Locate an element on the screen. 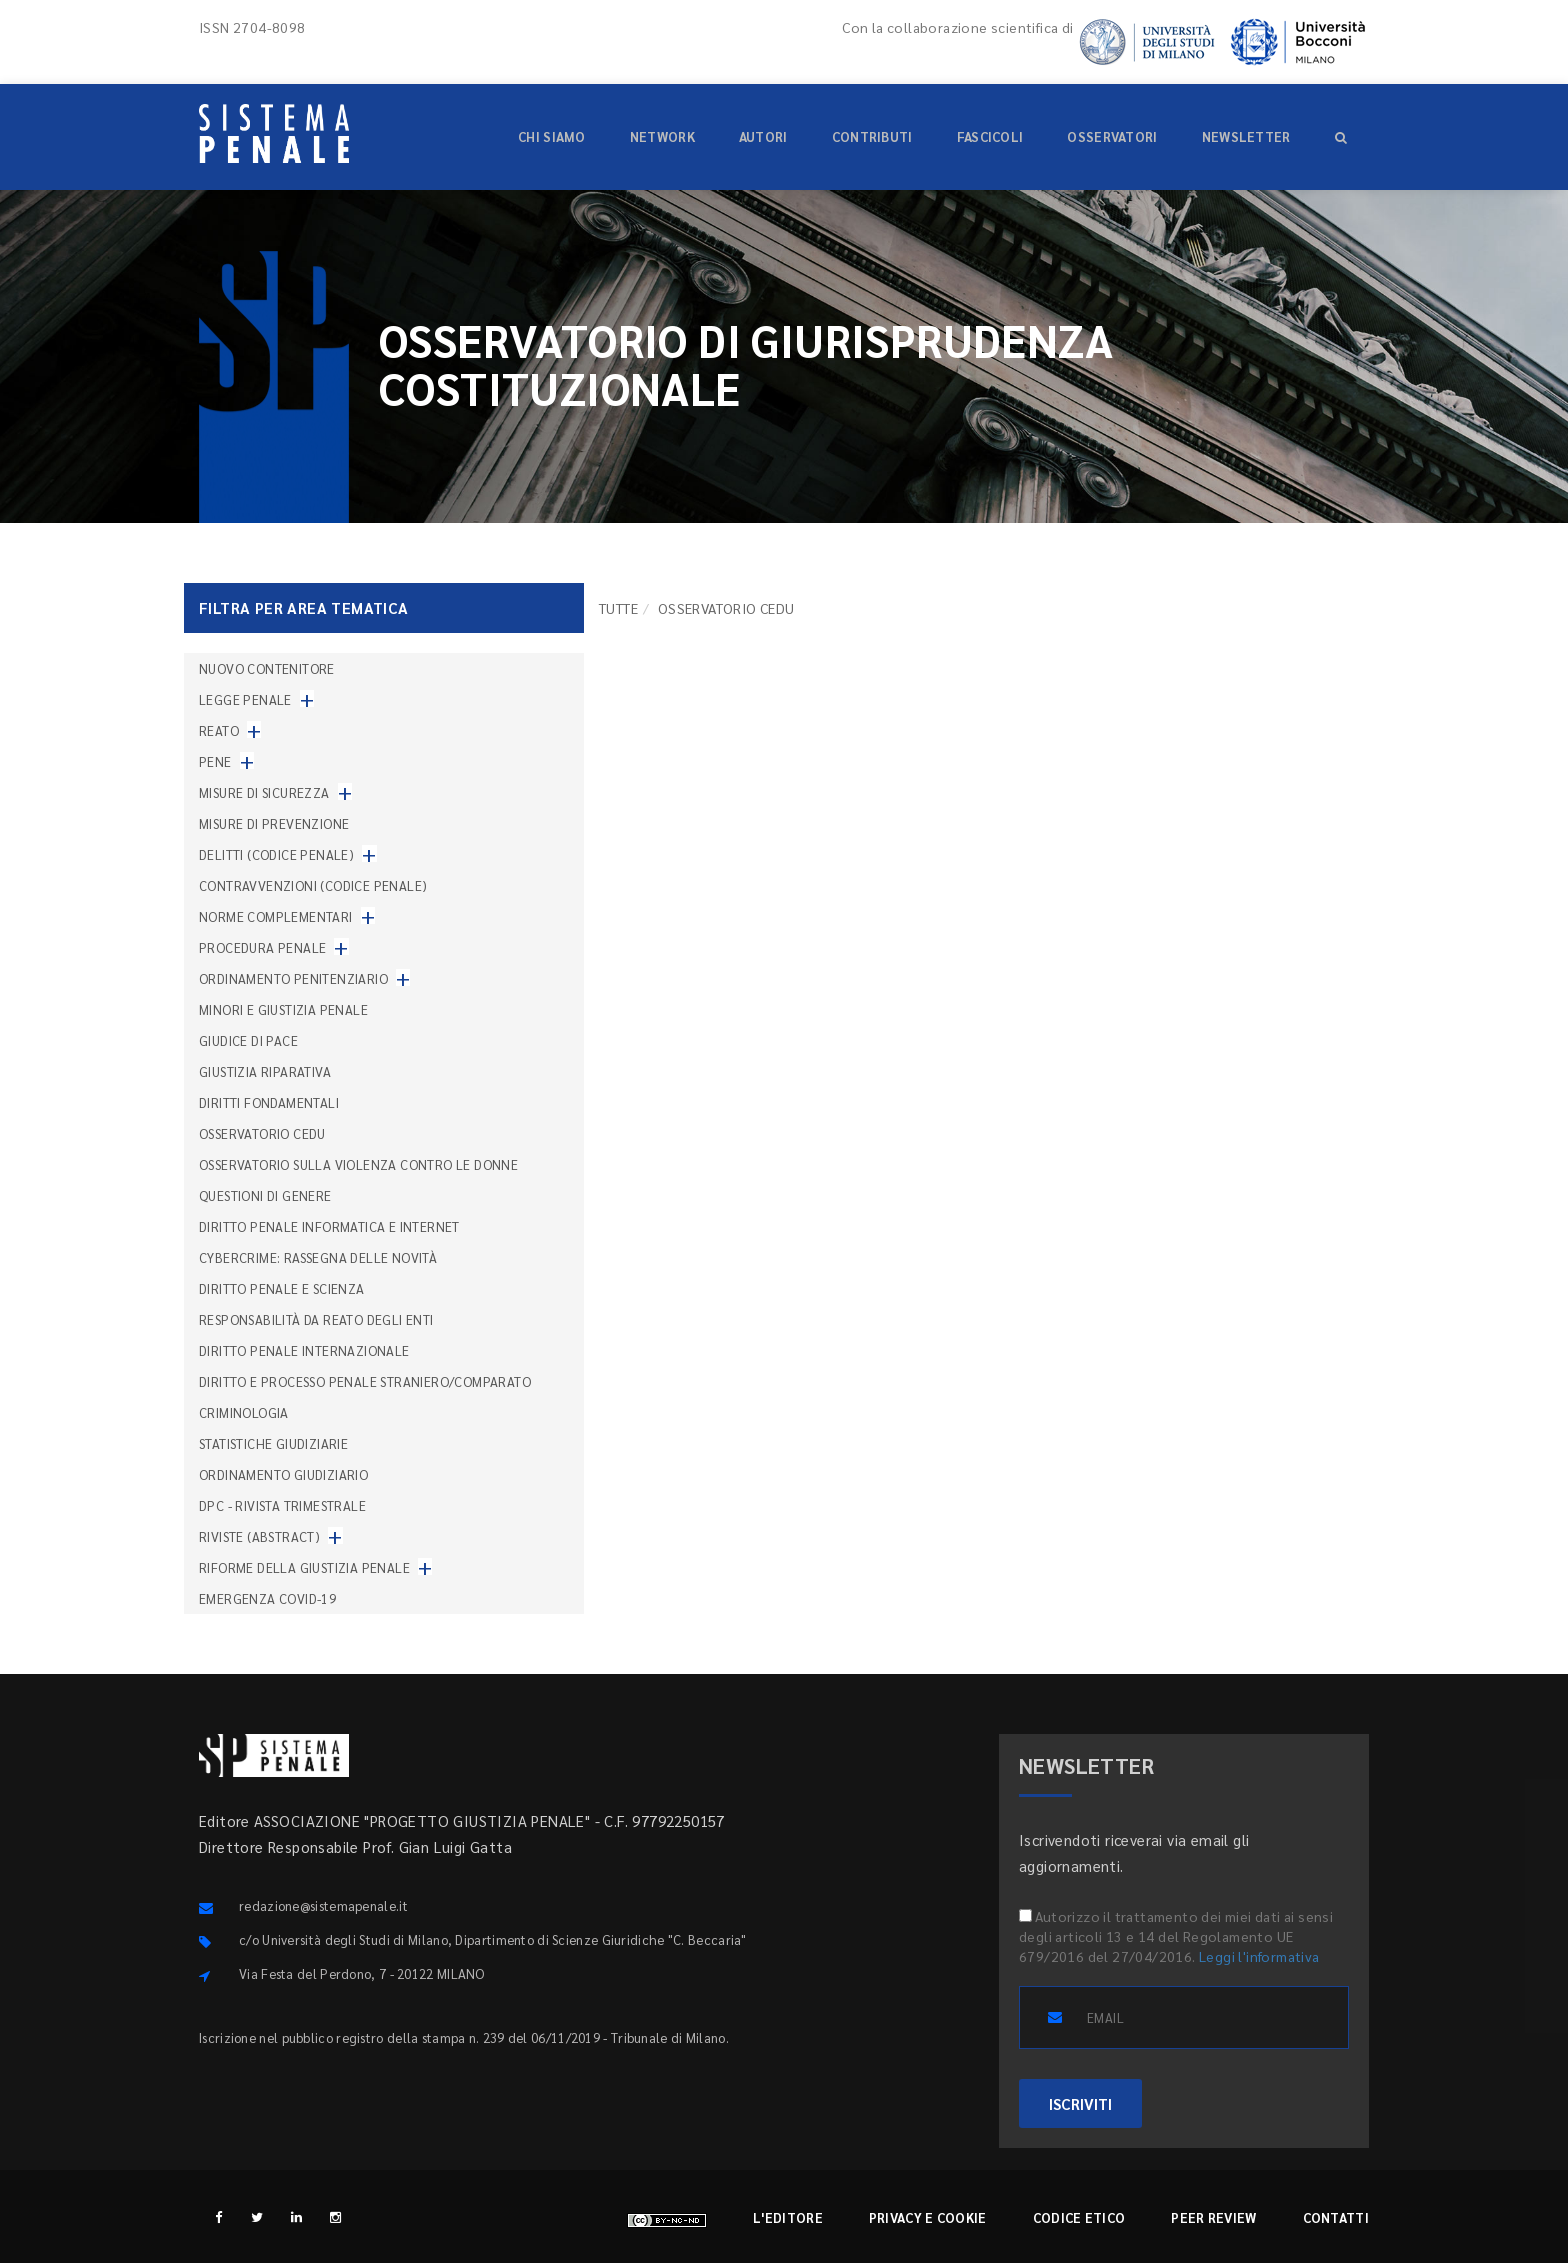  Criminologia is located at coordinates (244, 1412).